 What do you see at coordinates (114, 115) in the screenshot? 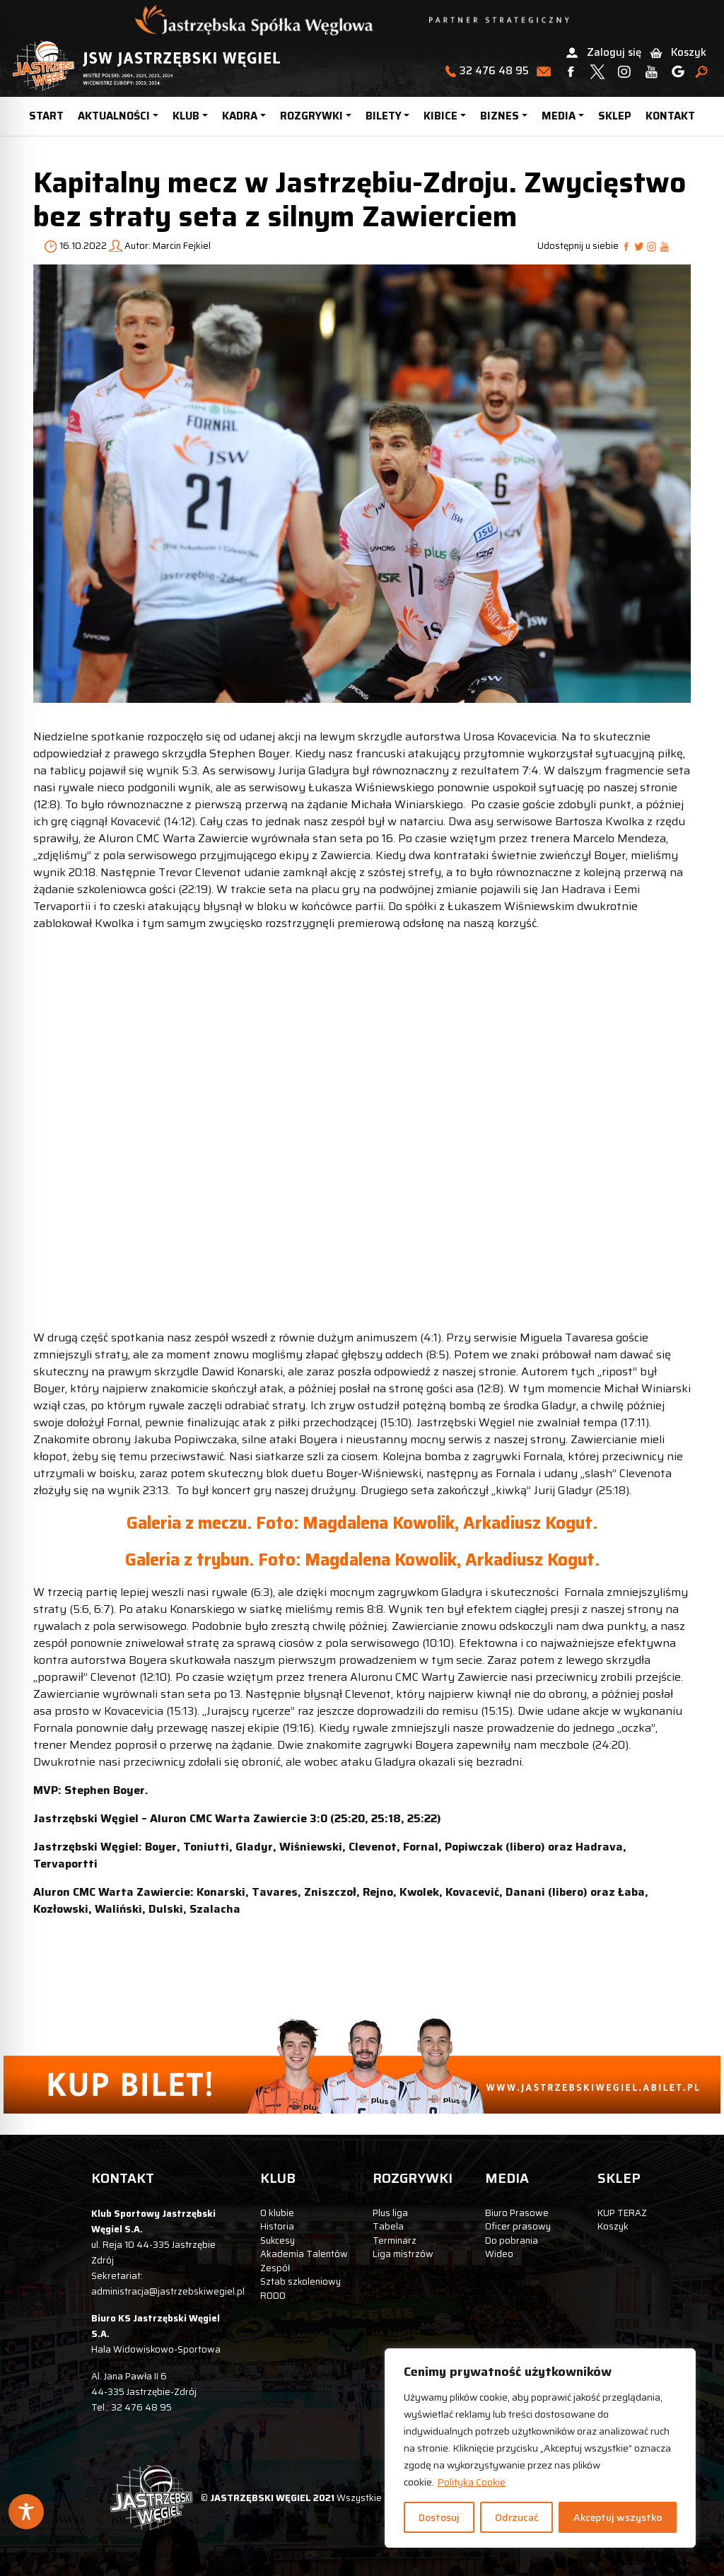
I see `AKTUALNOŚCI [button]` at bounding box center [114, 115].